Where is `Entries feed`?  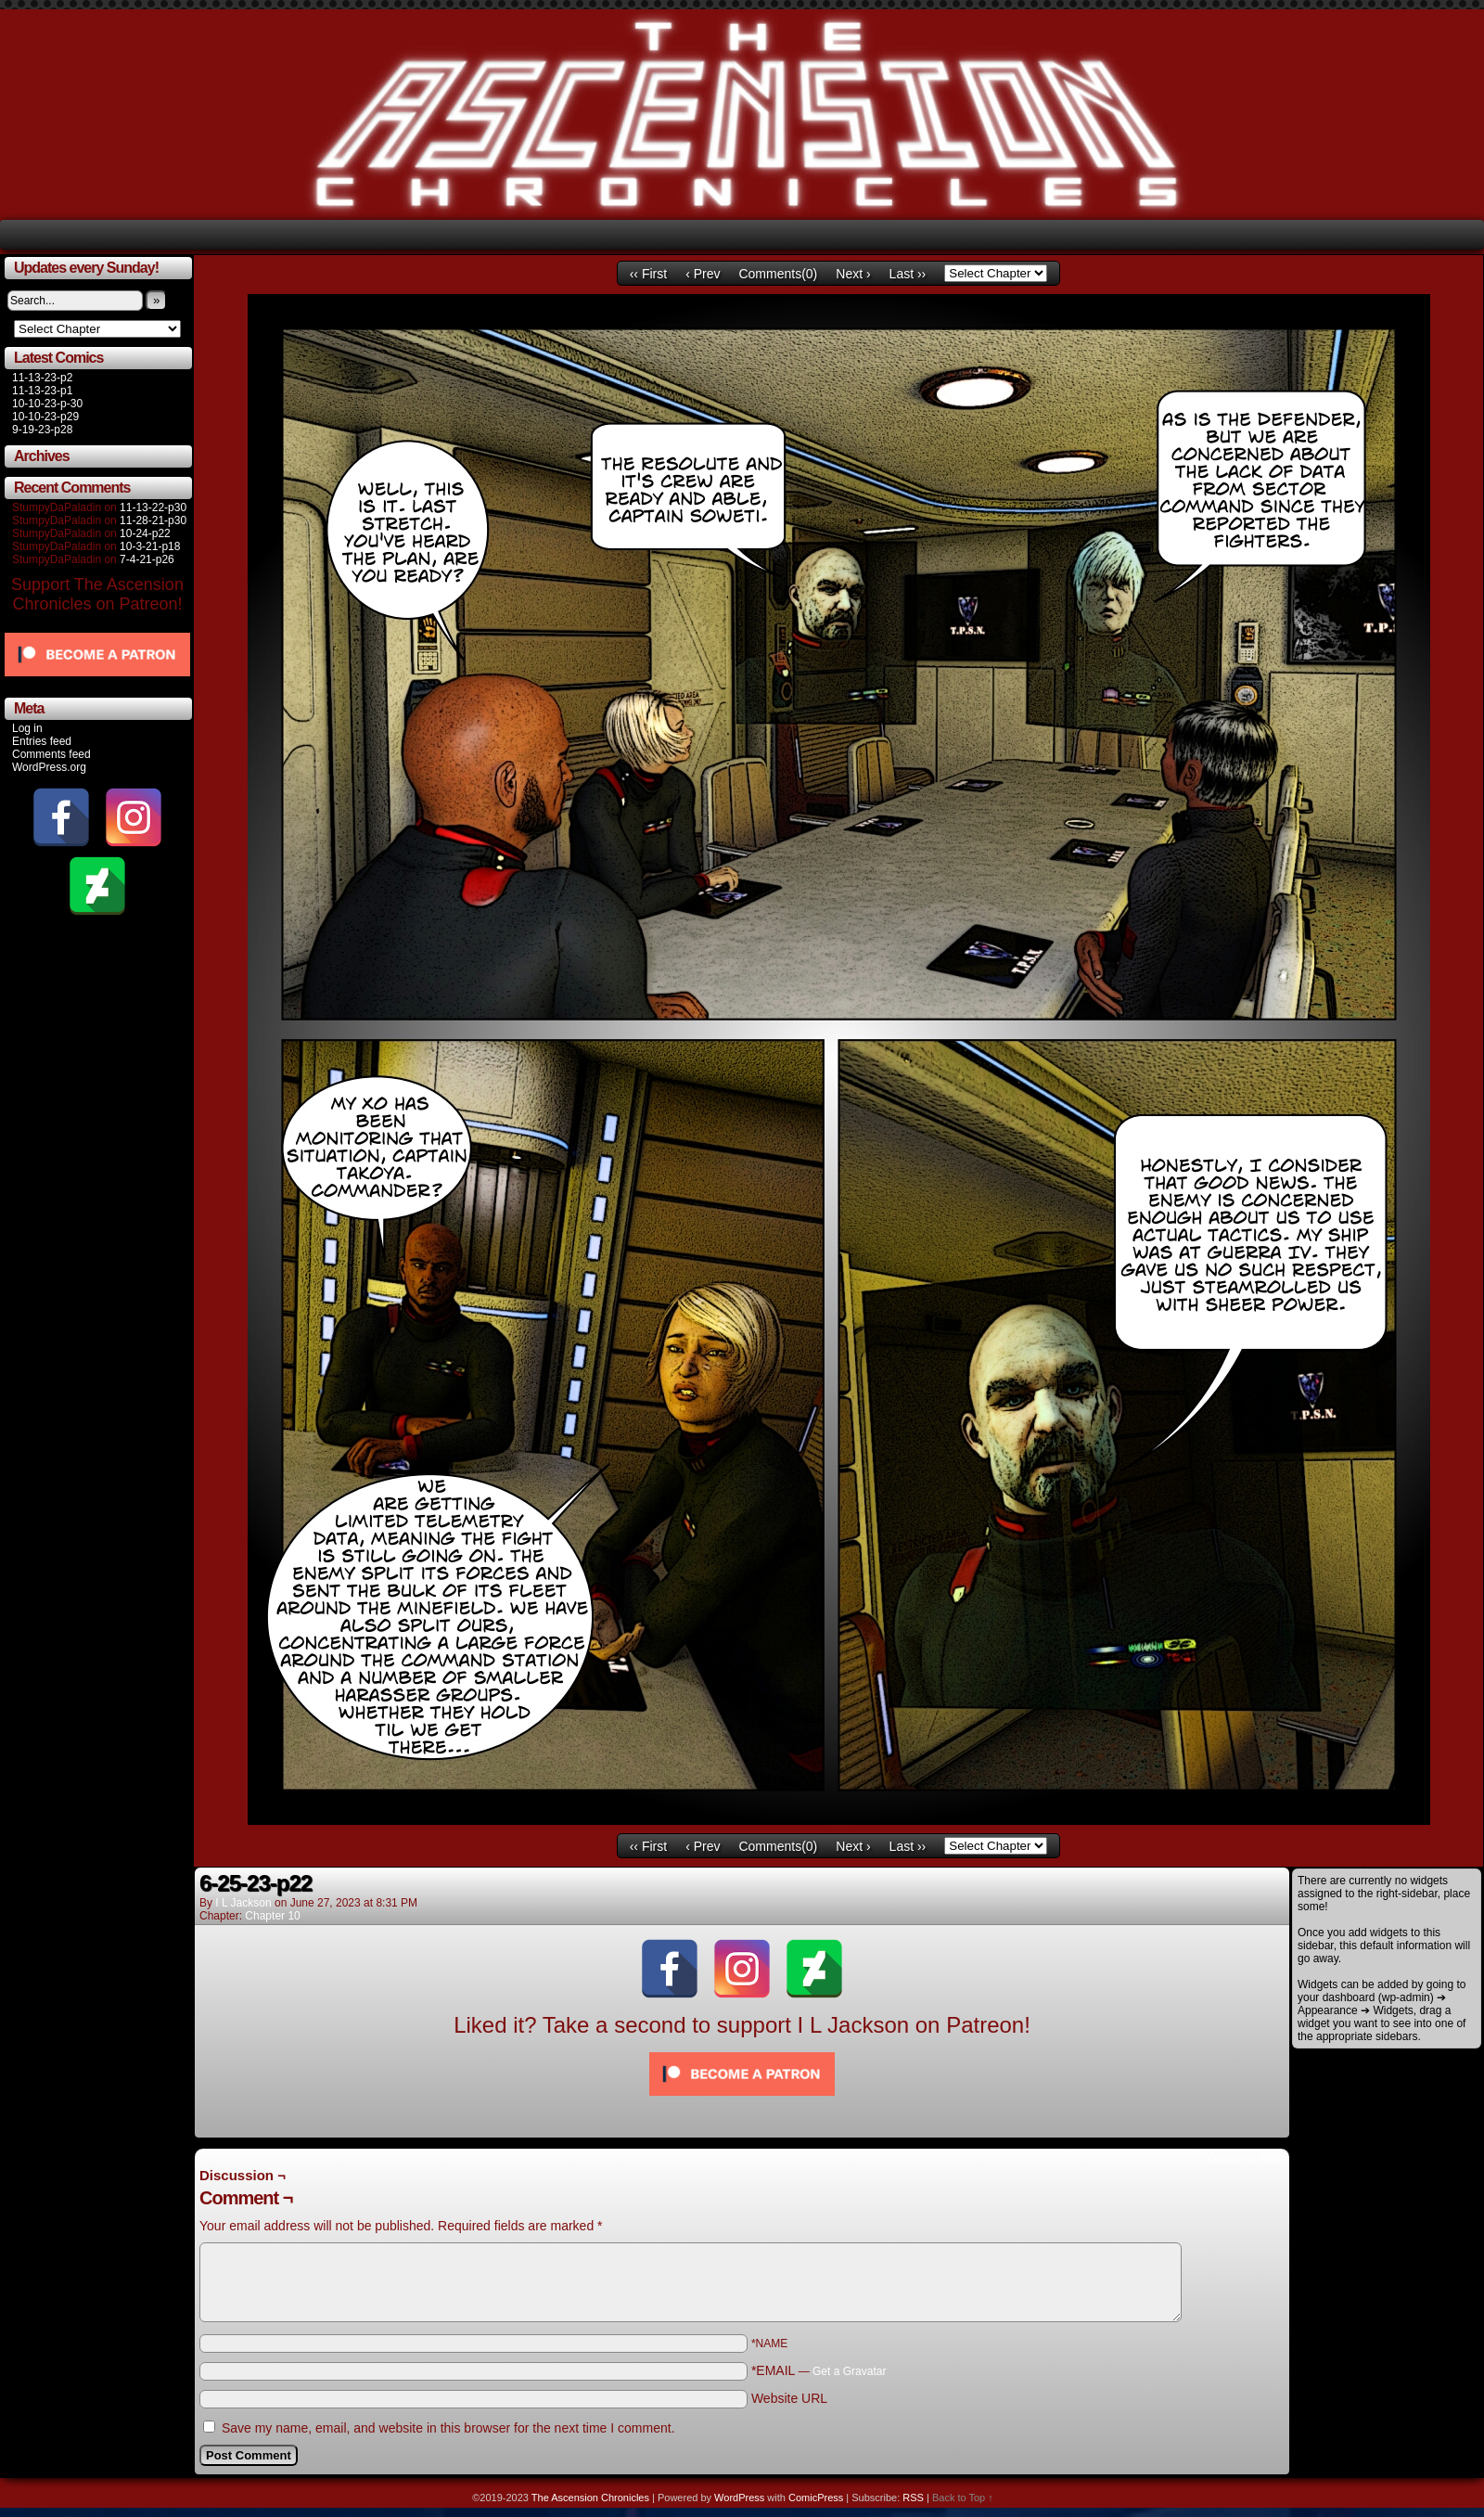 Entries feed is located at coordinates (41, 741).